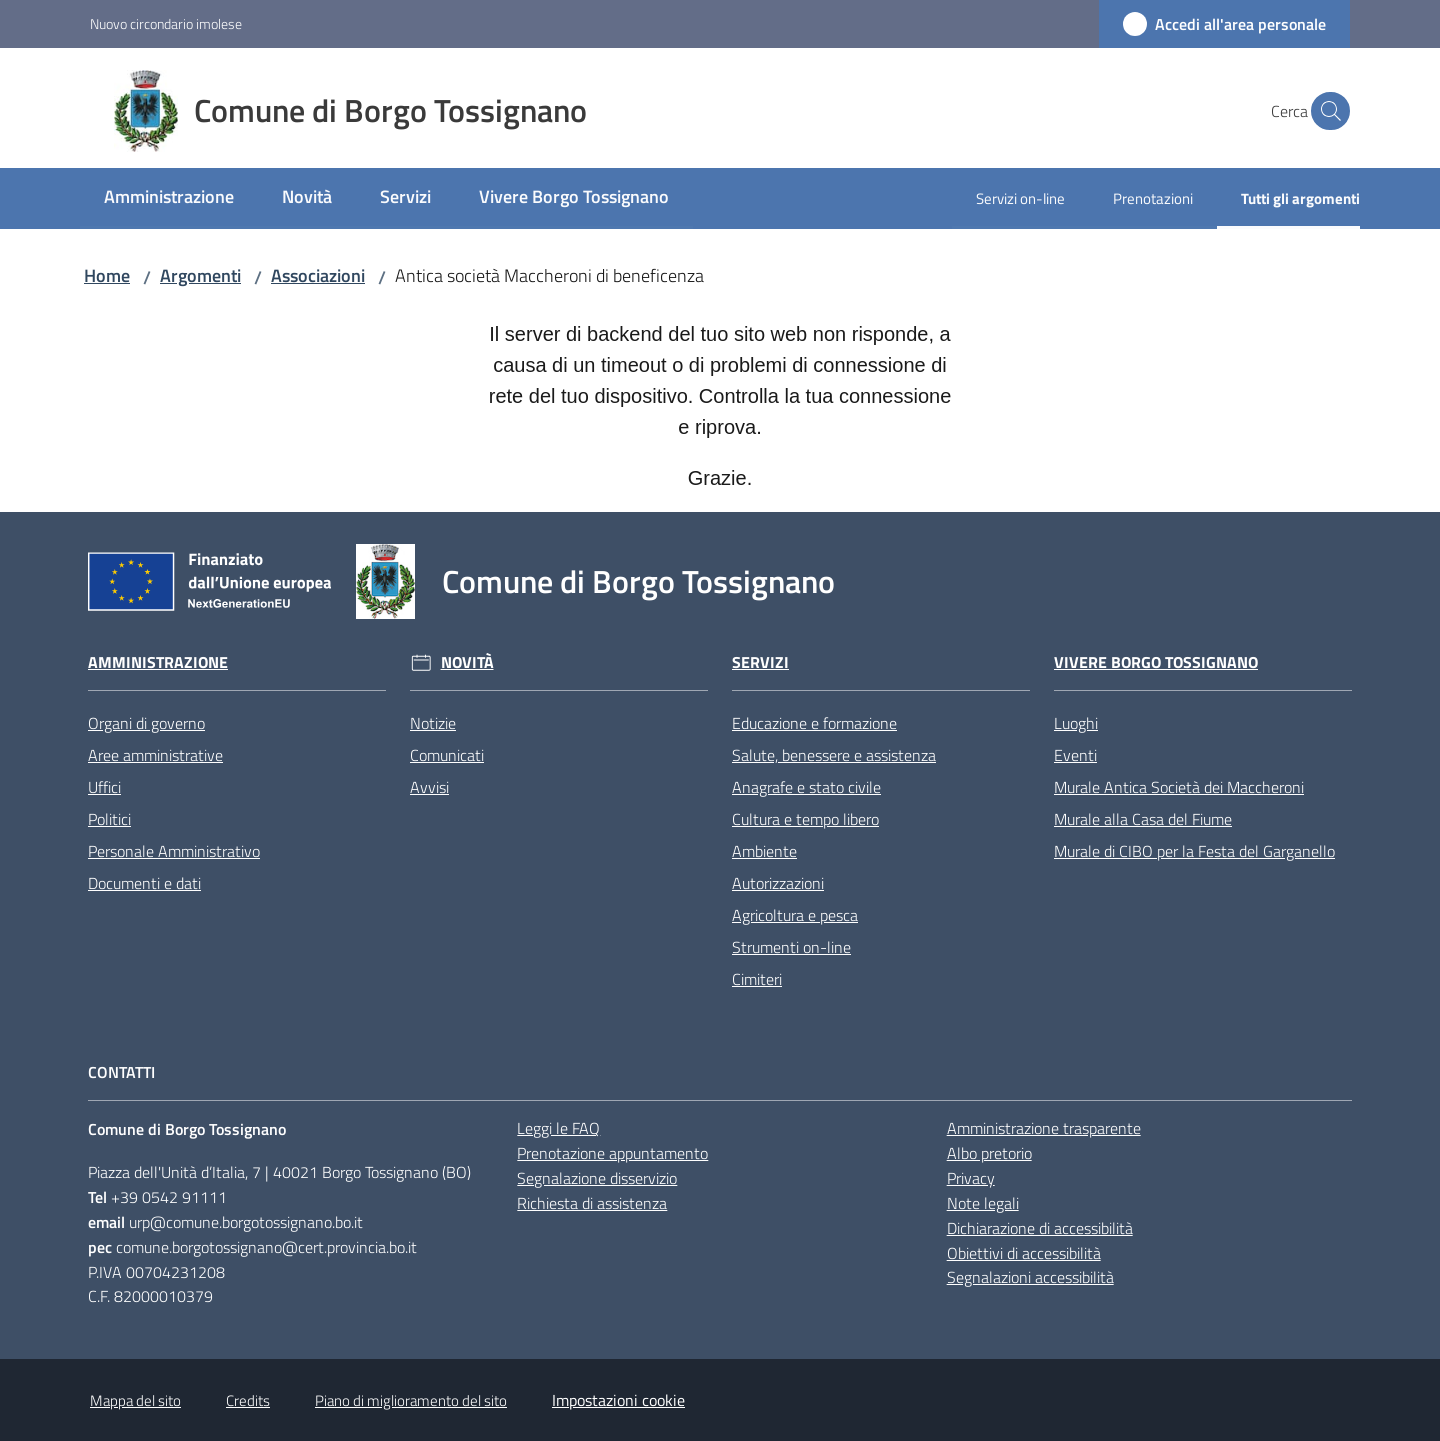 This screenshot has height=1441, width=1440. Describe the element at coordinates (1044, 1128) in the screenshot. I see `Amministrazione trasparente` at that location.